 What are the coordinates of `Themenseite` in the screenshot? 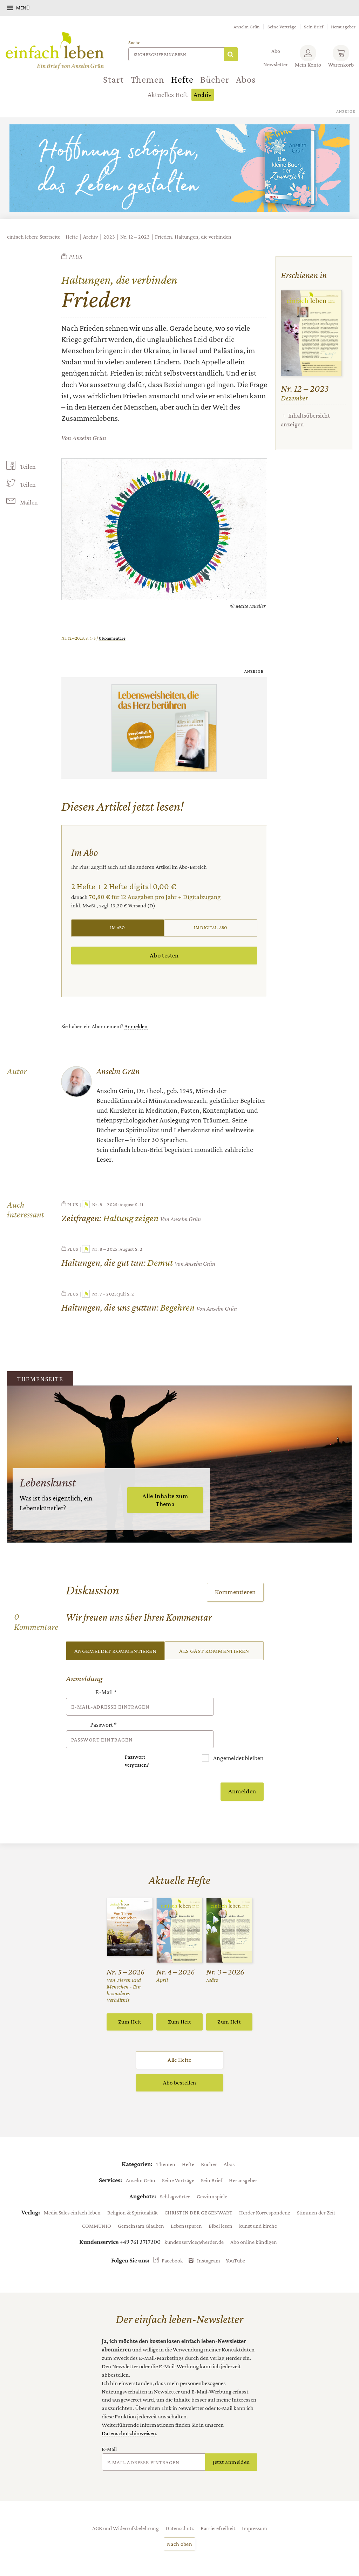 It's located at (42, 1378).